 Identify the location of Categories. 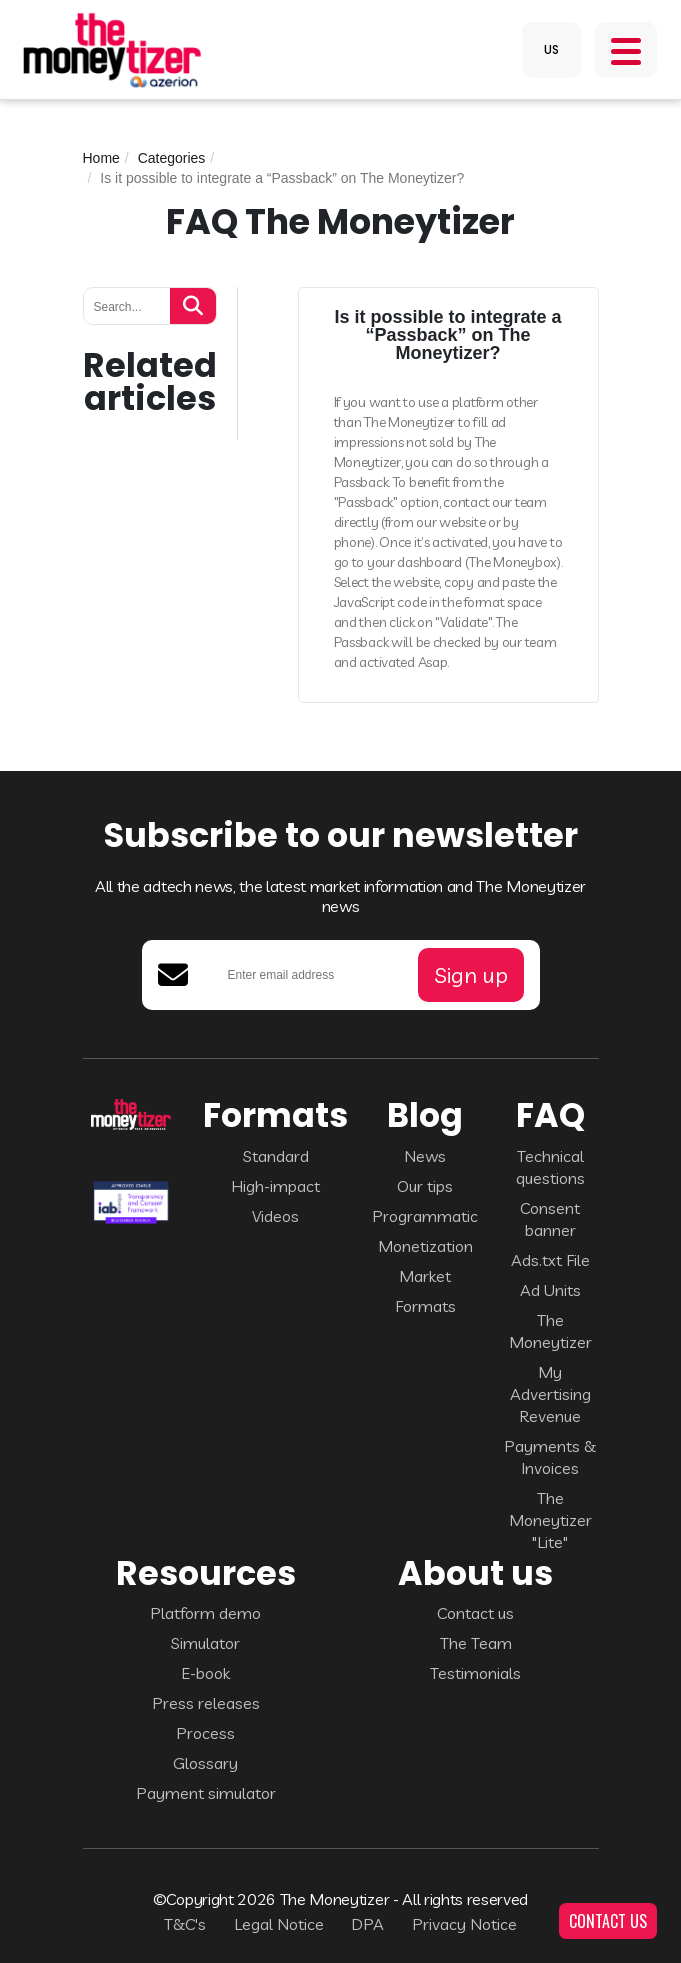
(172, 158).